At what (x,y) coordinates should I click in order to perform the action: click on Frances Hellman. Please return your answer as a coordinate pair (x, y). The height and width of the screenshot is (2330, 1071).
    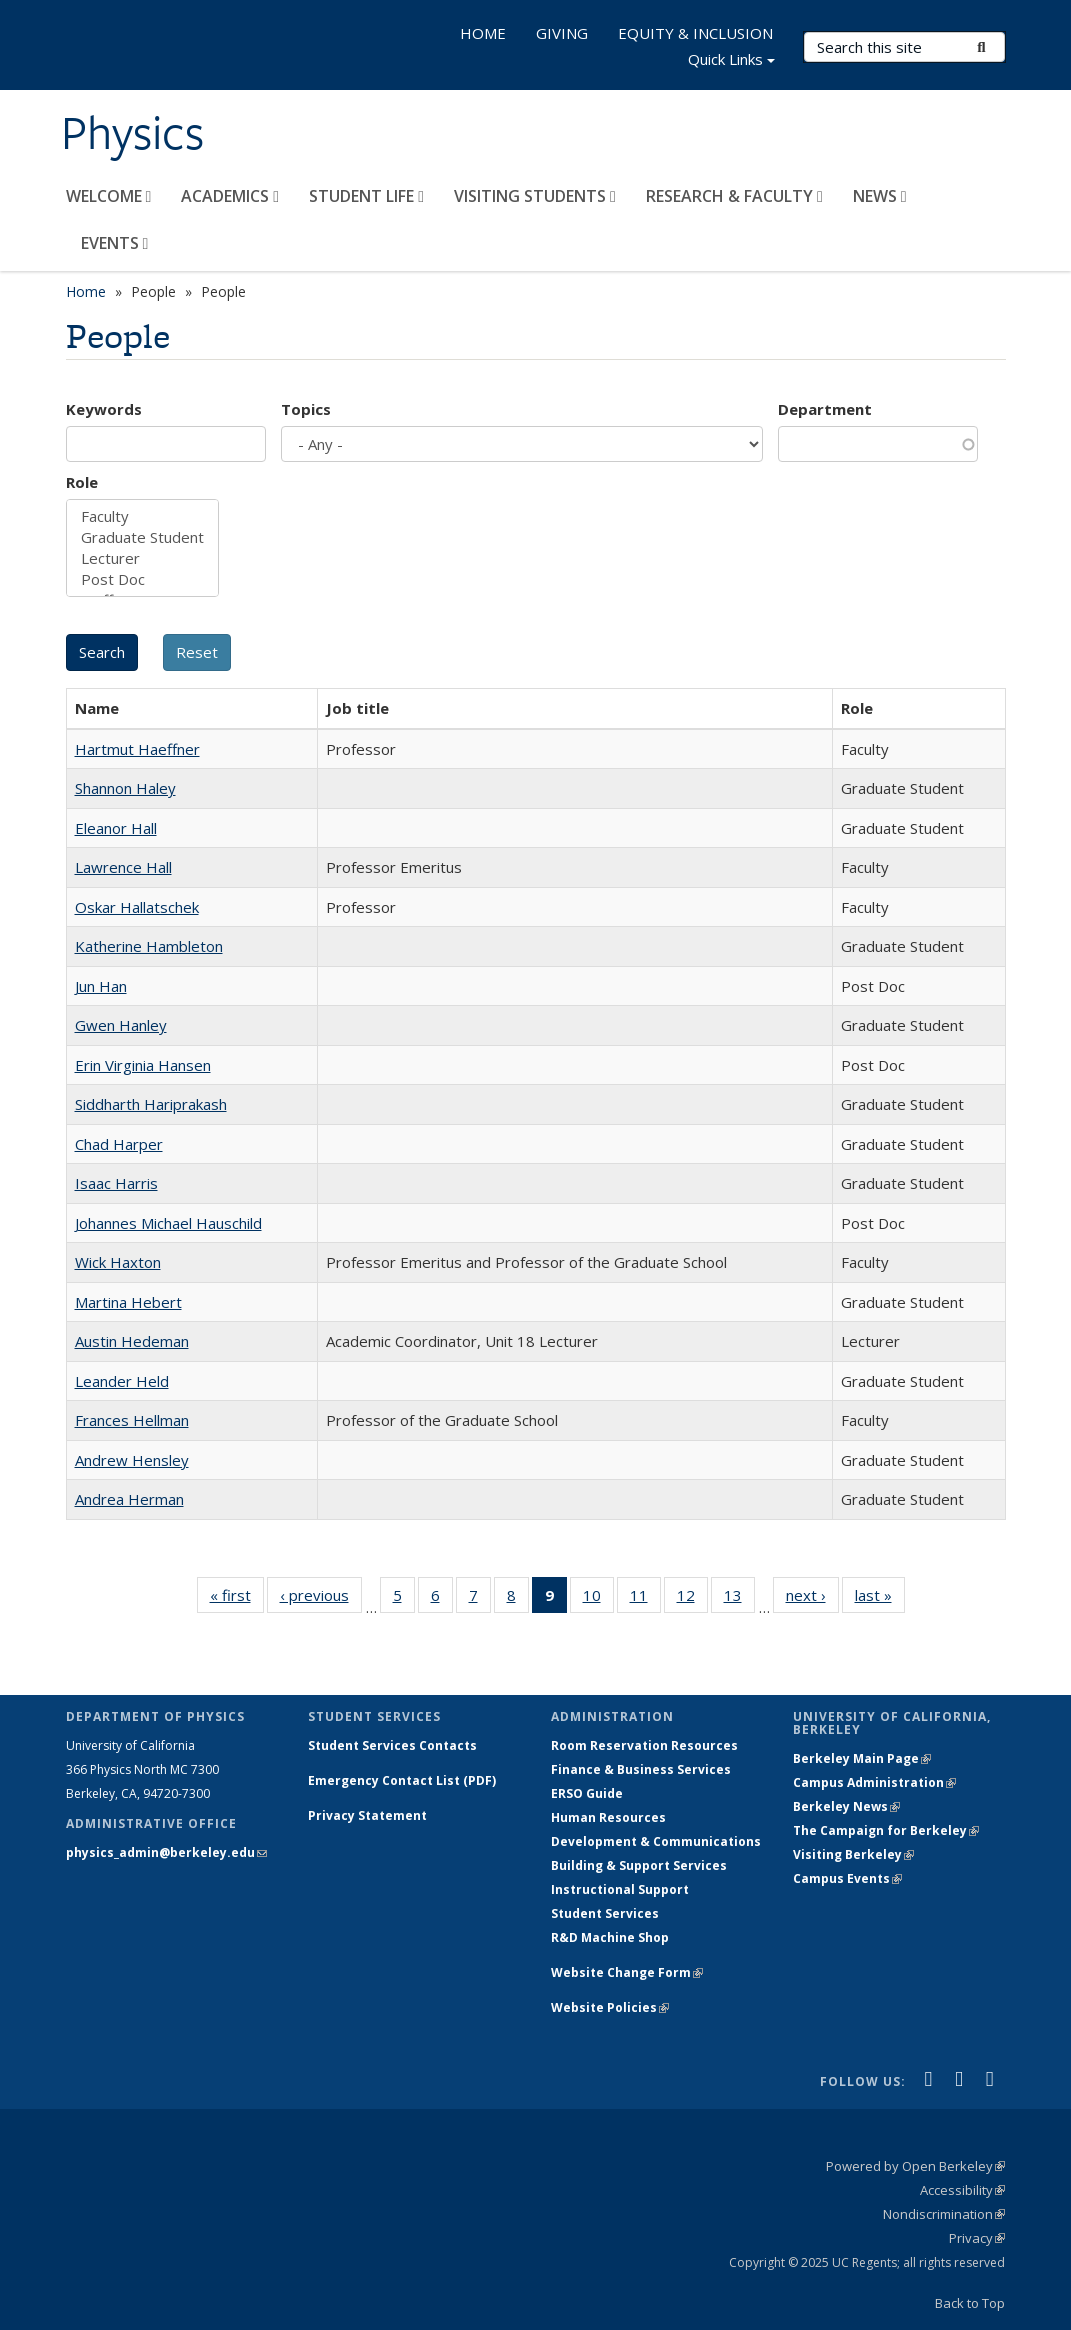
    Looking at the image, I should click on (132, 1420).